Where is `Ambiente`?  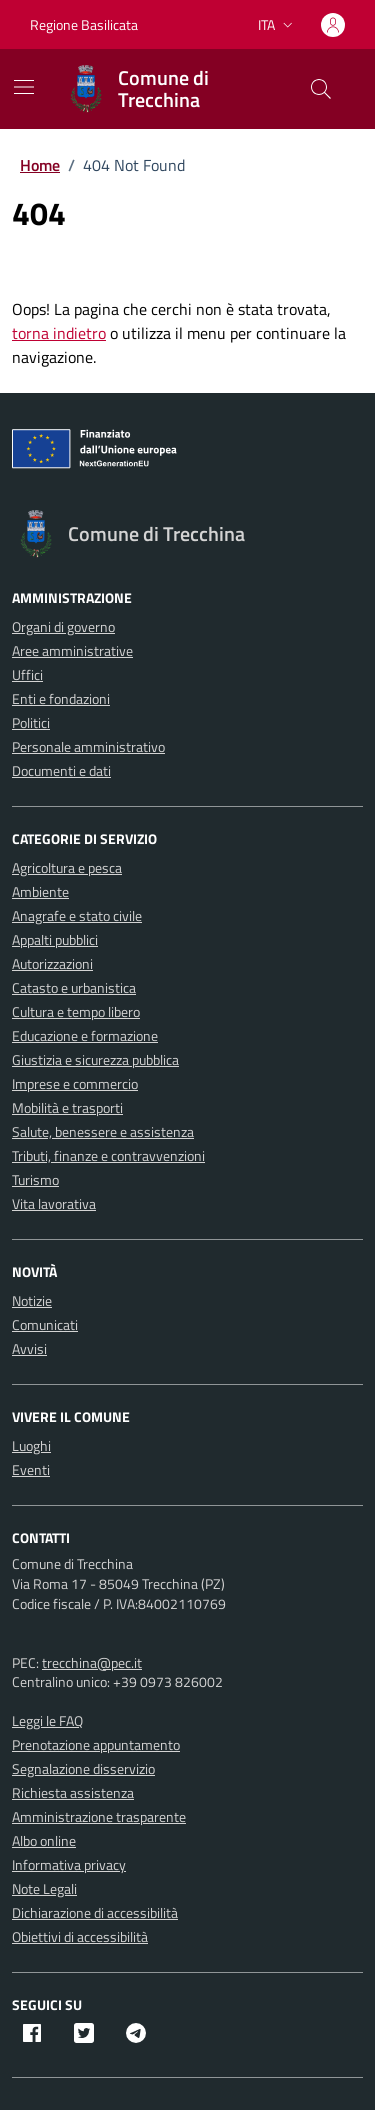 Ambiente is located at coordinates (40, 891).